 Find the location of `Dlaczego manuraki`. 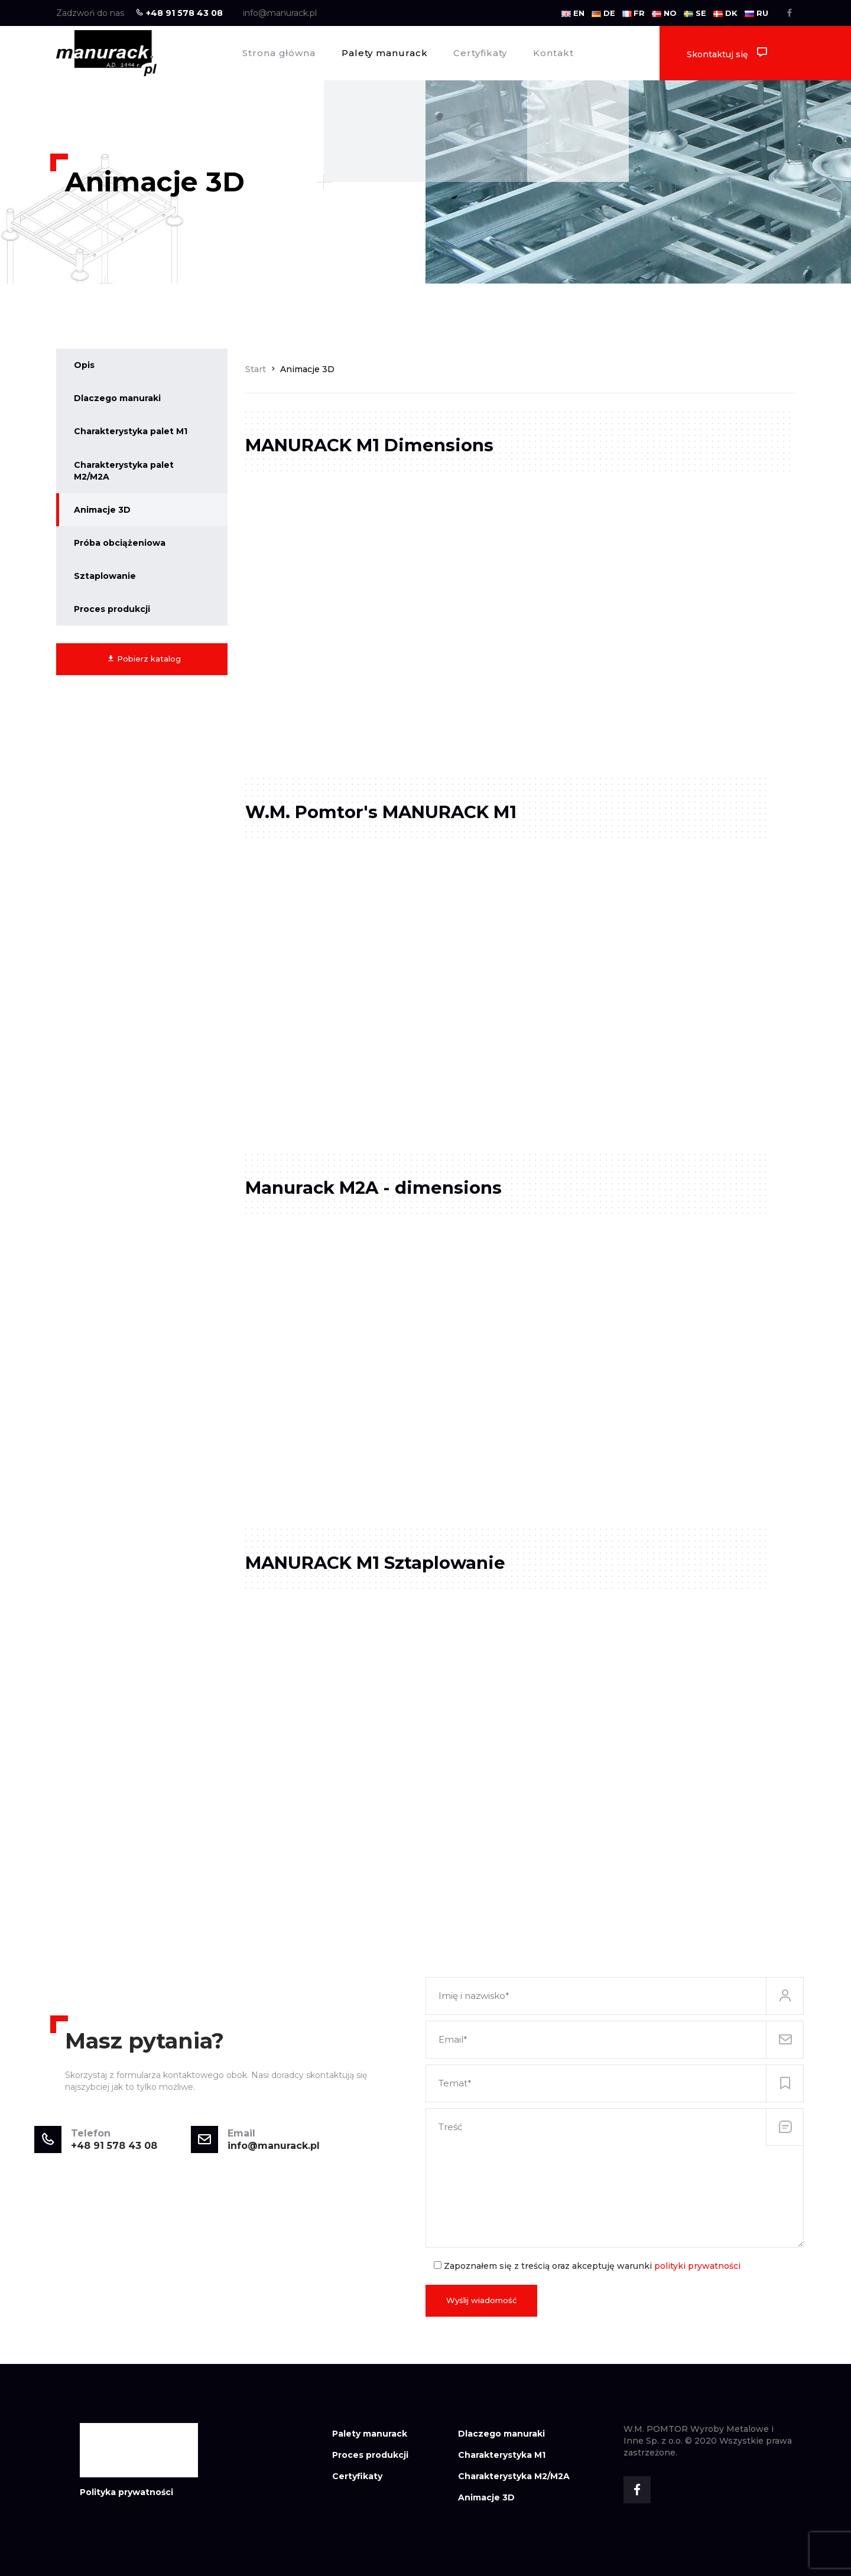

Dlaczego manuraki is located at coordinates (117, 398).